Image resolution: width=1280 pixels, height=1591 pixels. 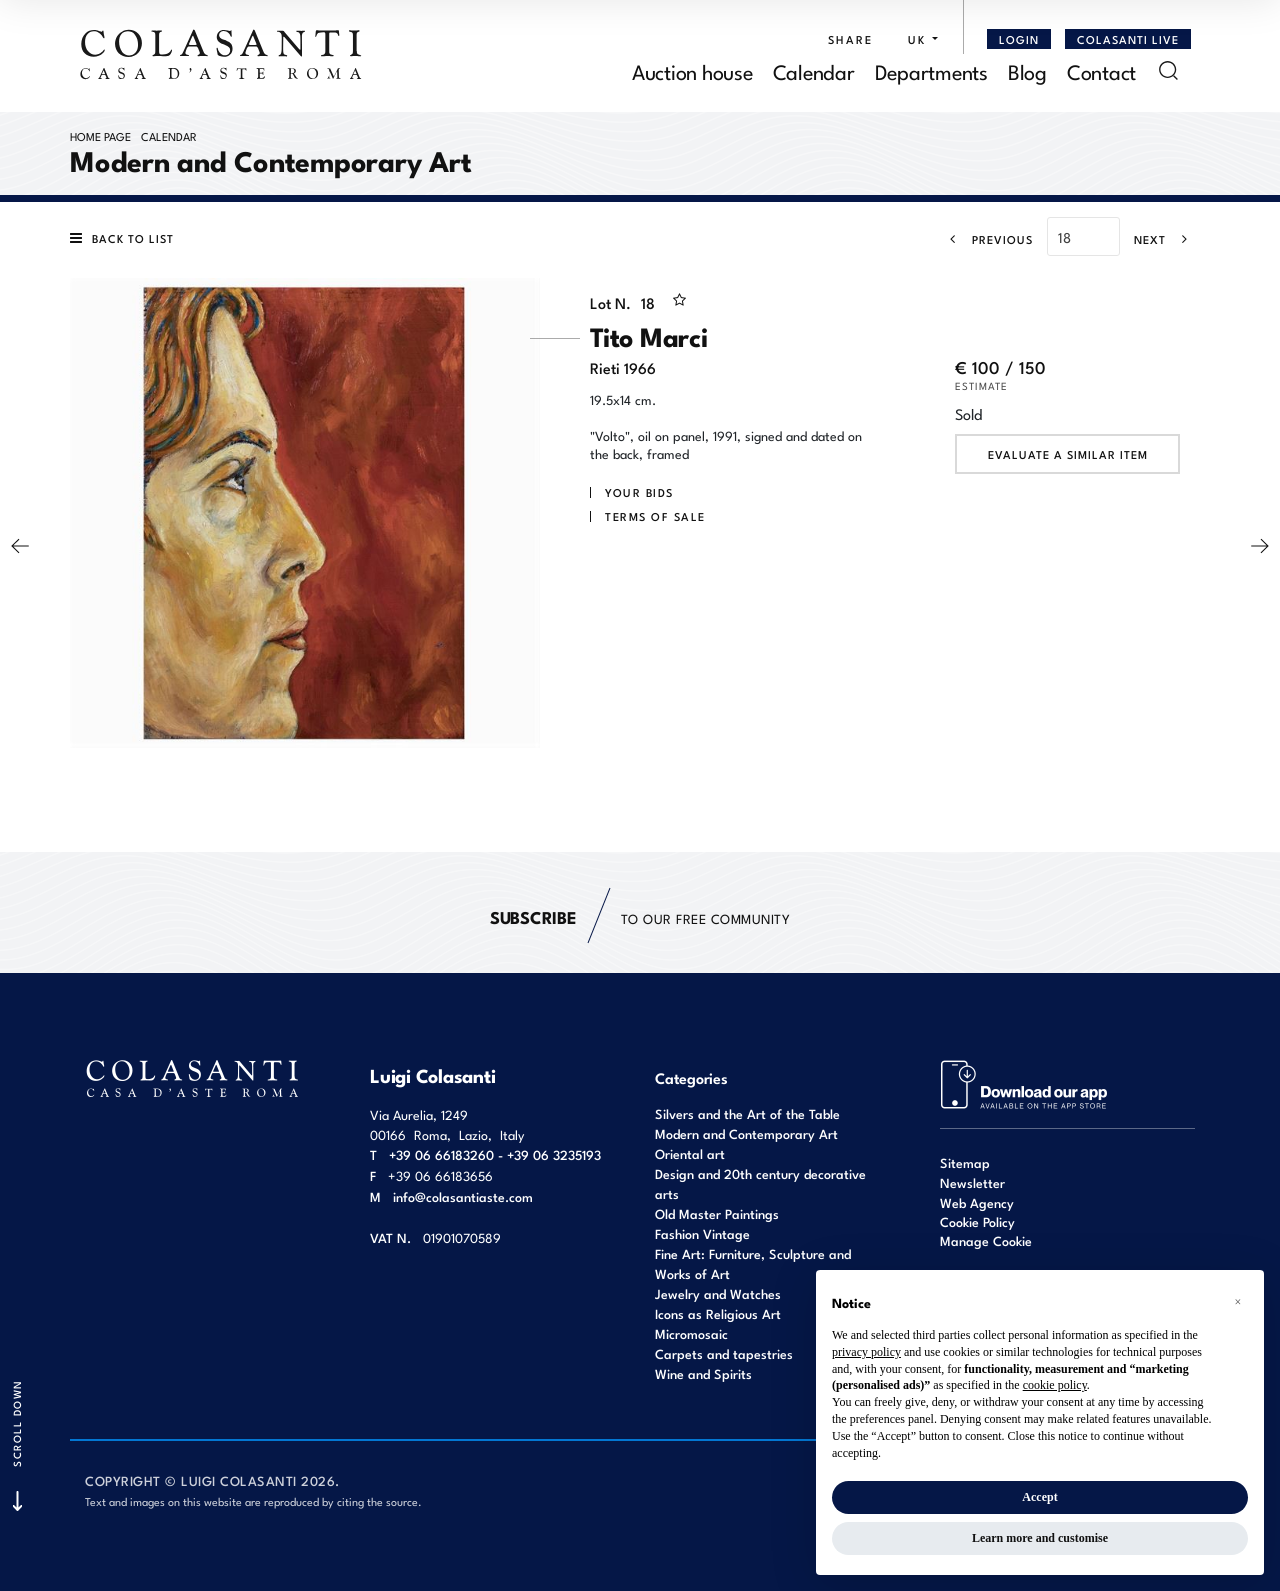 What do you see at coordinates (866, 1352) in the screenshot?
I see `privacy policy [button]` at bounding box center [866, 1352].